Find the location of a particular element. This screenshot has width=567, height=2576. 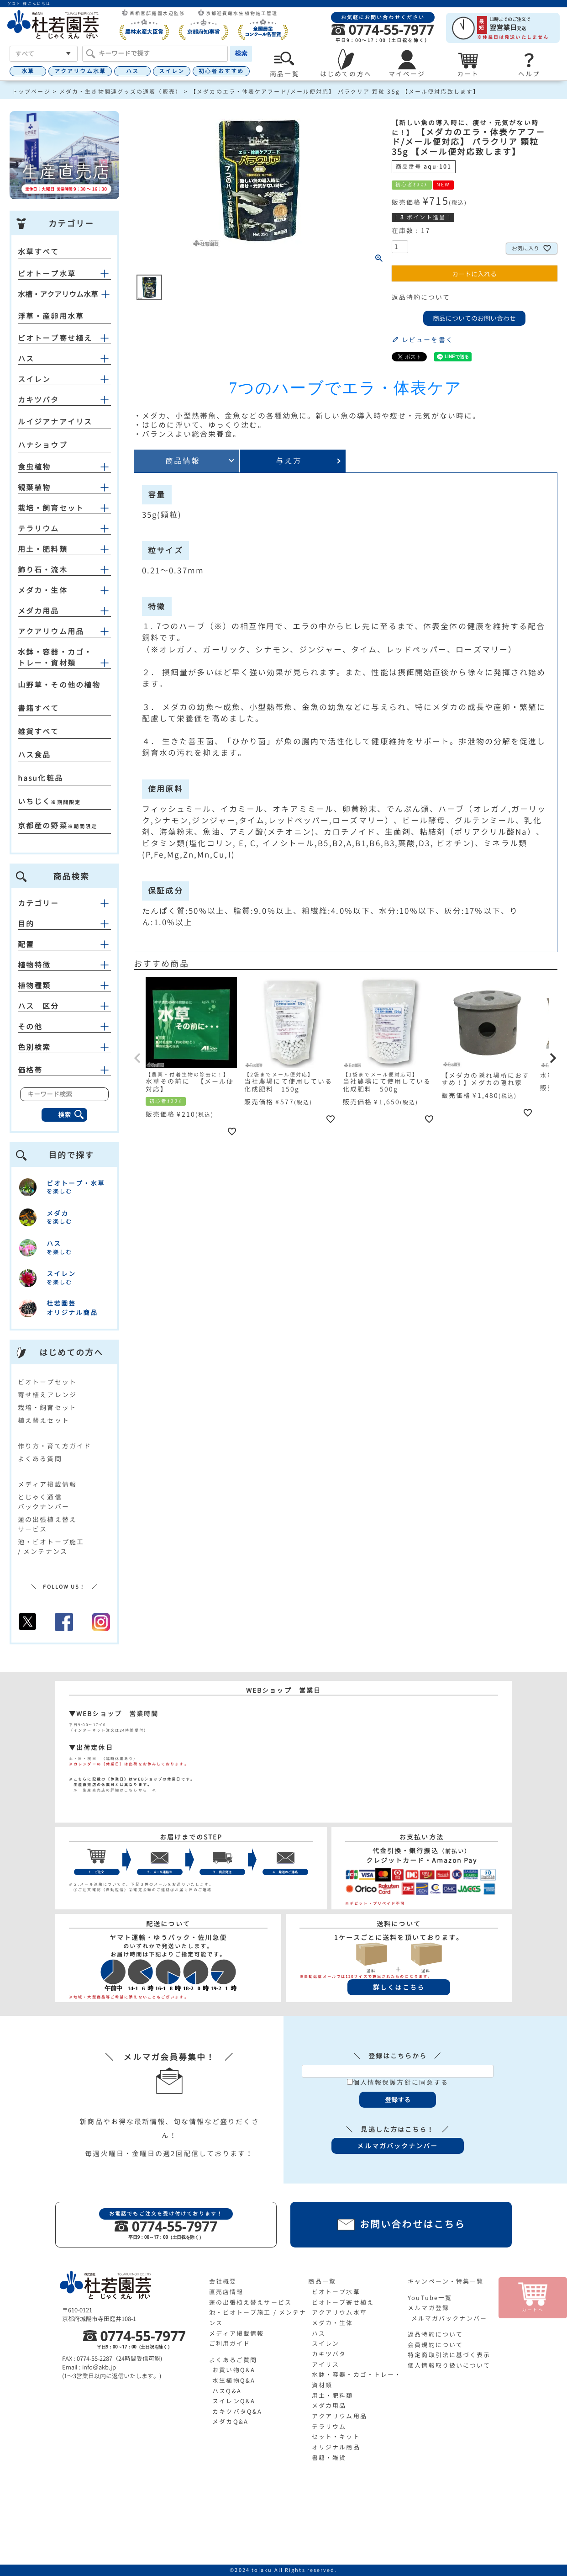

メダカ・生き物関連グッズの通販（販売） is located at coordinates (120, 91).